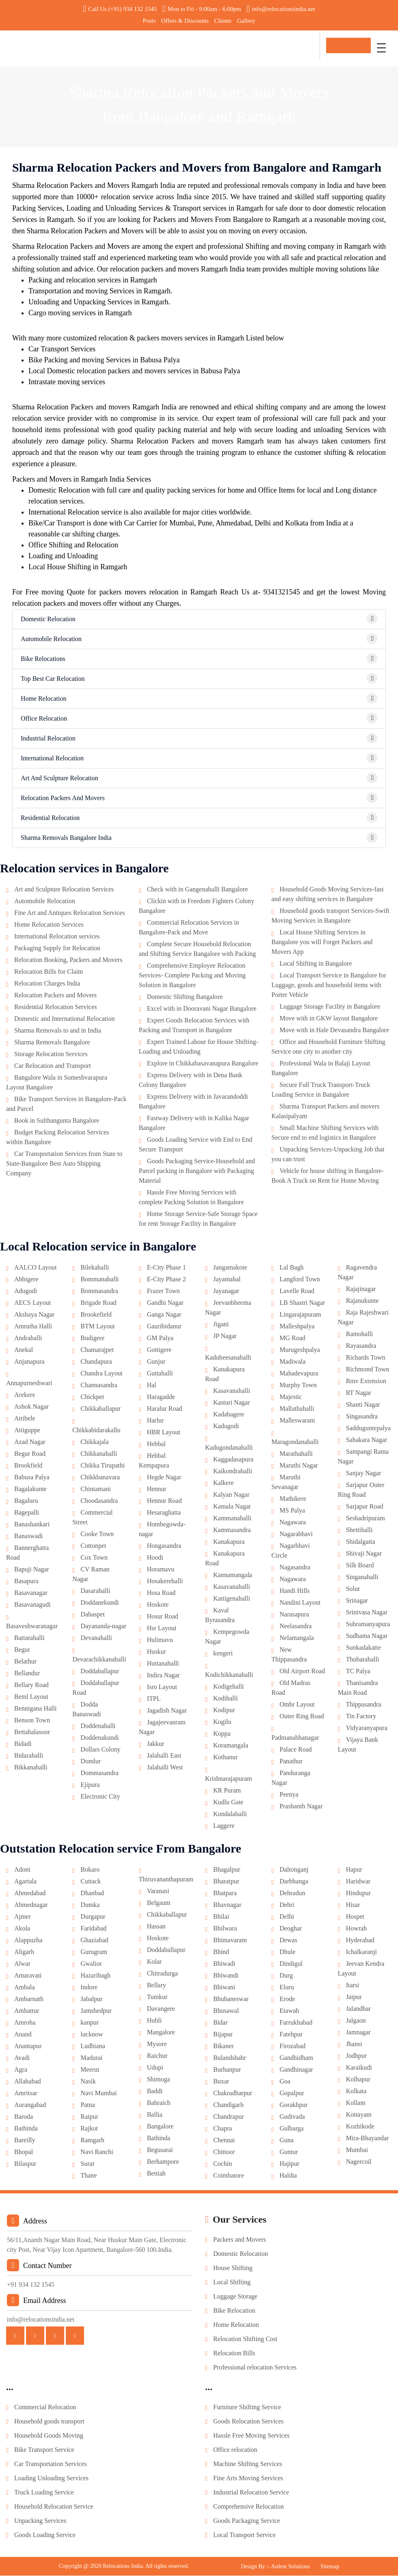 This screenshot has width=398, height=2576. I want to click on Attiguppe, so click(27, 1430).